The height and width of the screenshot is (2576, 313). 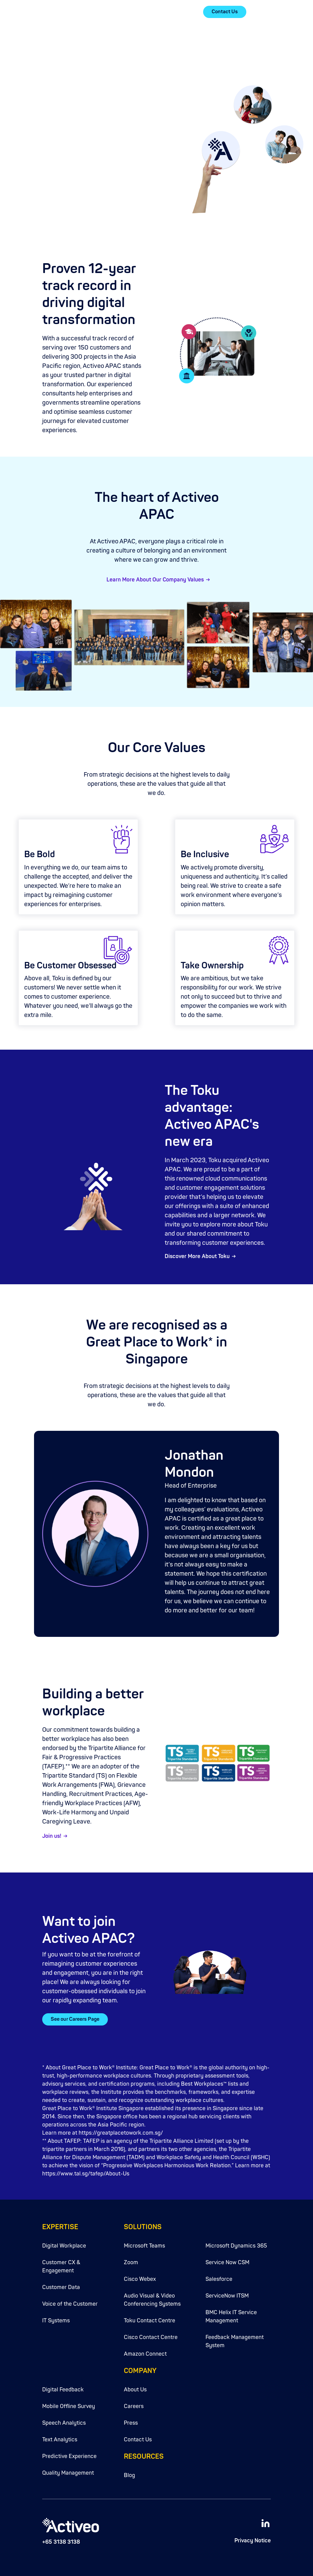 What do you see at coordinates (61, 2542) in the screenshot?
I see `+65 3138 3138` at bounding box center [61, 2542].